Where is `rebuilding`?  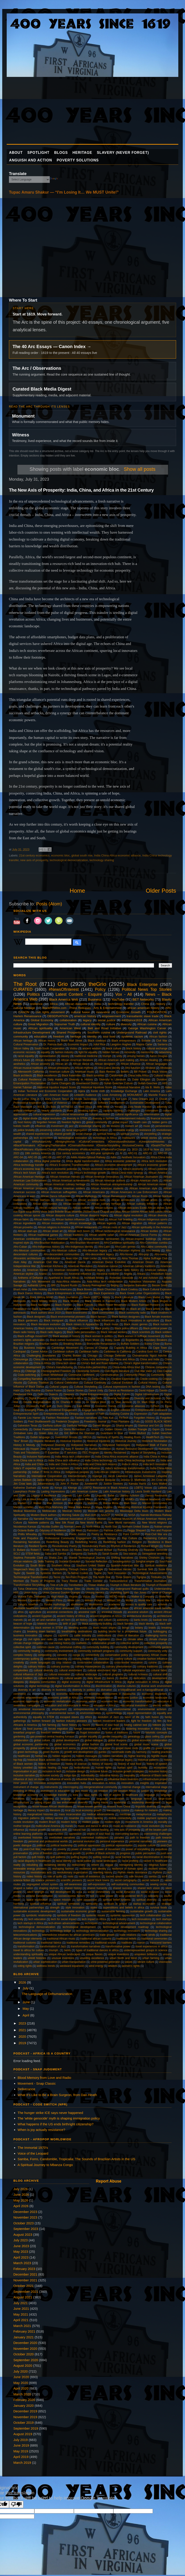
rebuilding is located at coordinates (32, 1864).